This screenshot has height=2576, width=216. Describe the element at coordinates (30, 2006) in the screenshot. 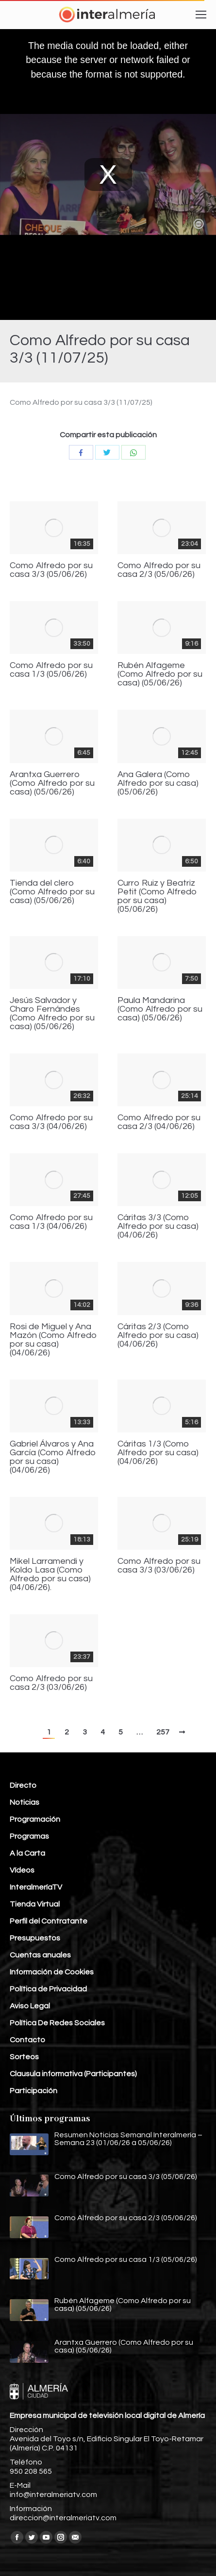

I see `Aviso Legal` at that location.